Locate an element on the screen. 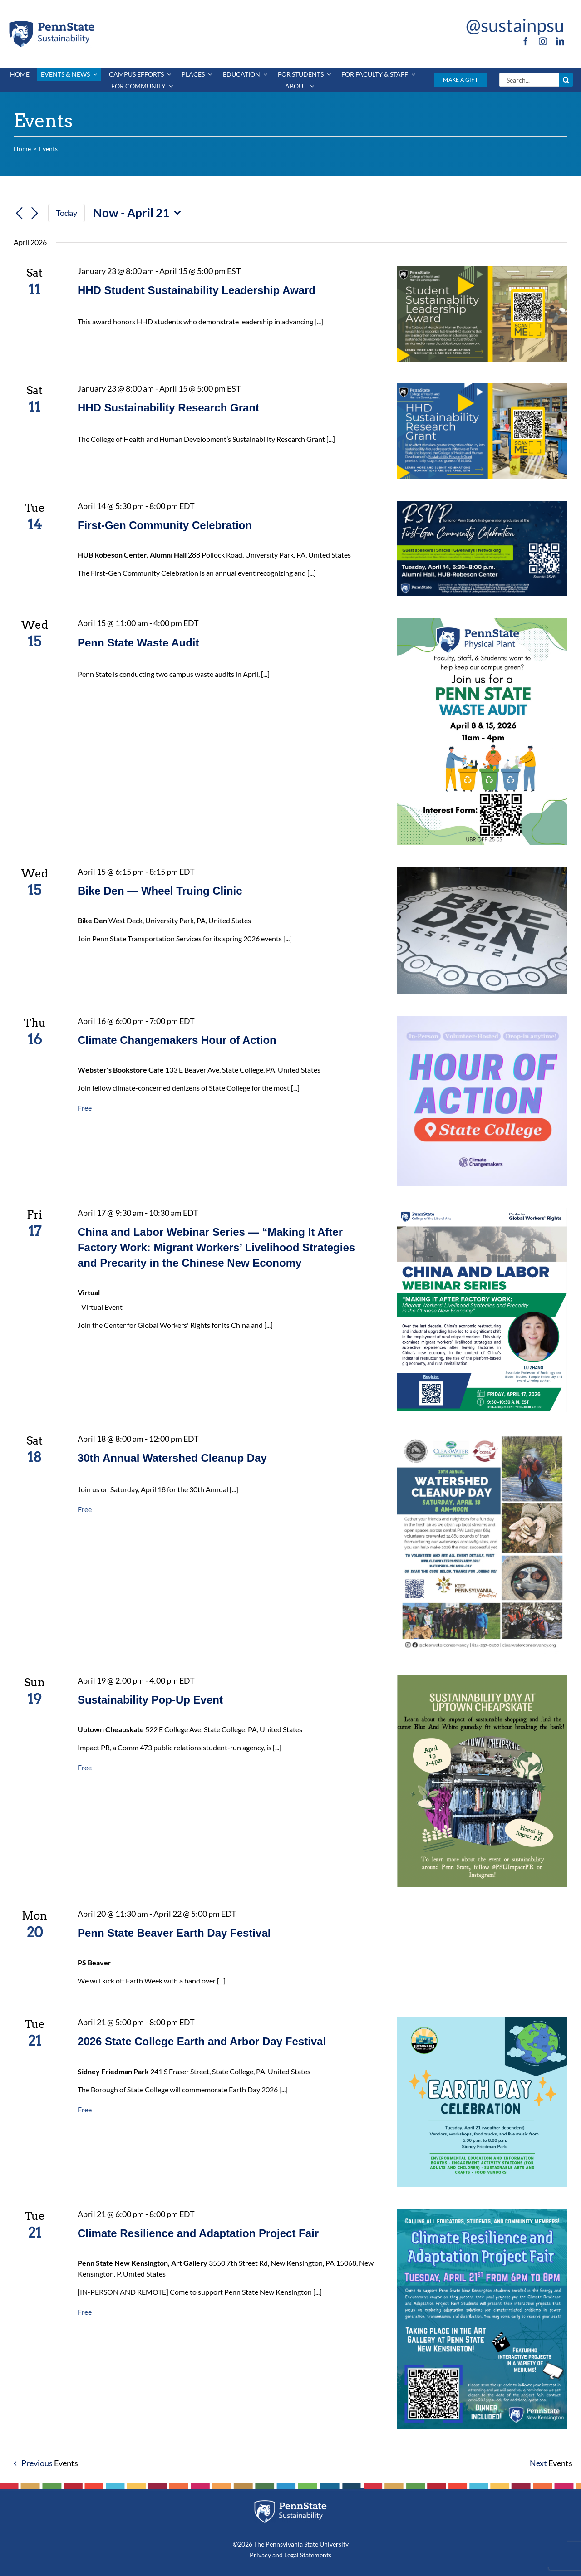 Image resolution: width=581 pixels, height=2576 pixels. Privacy is located at coordinates (260, 2555).